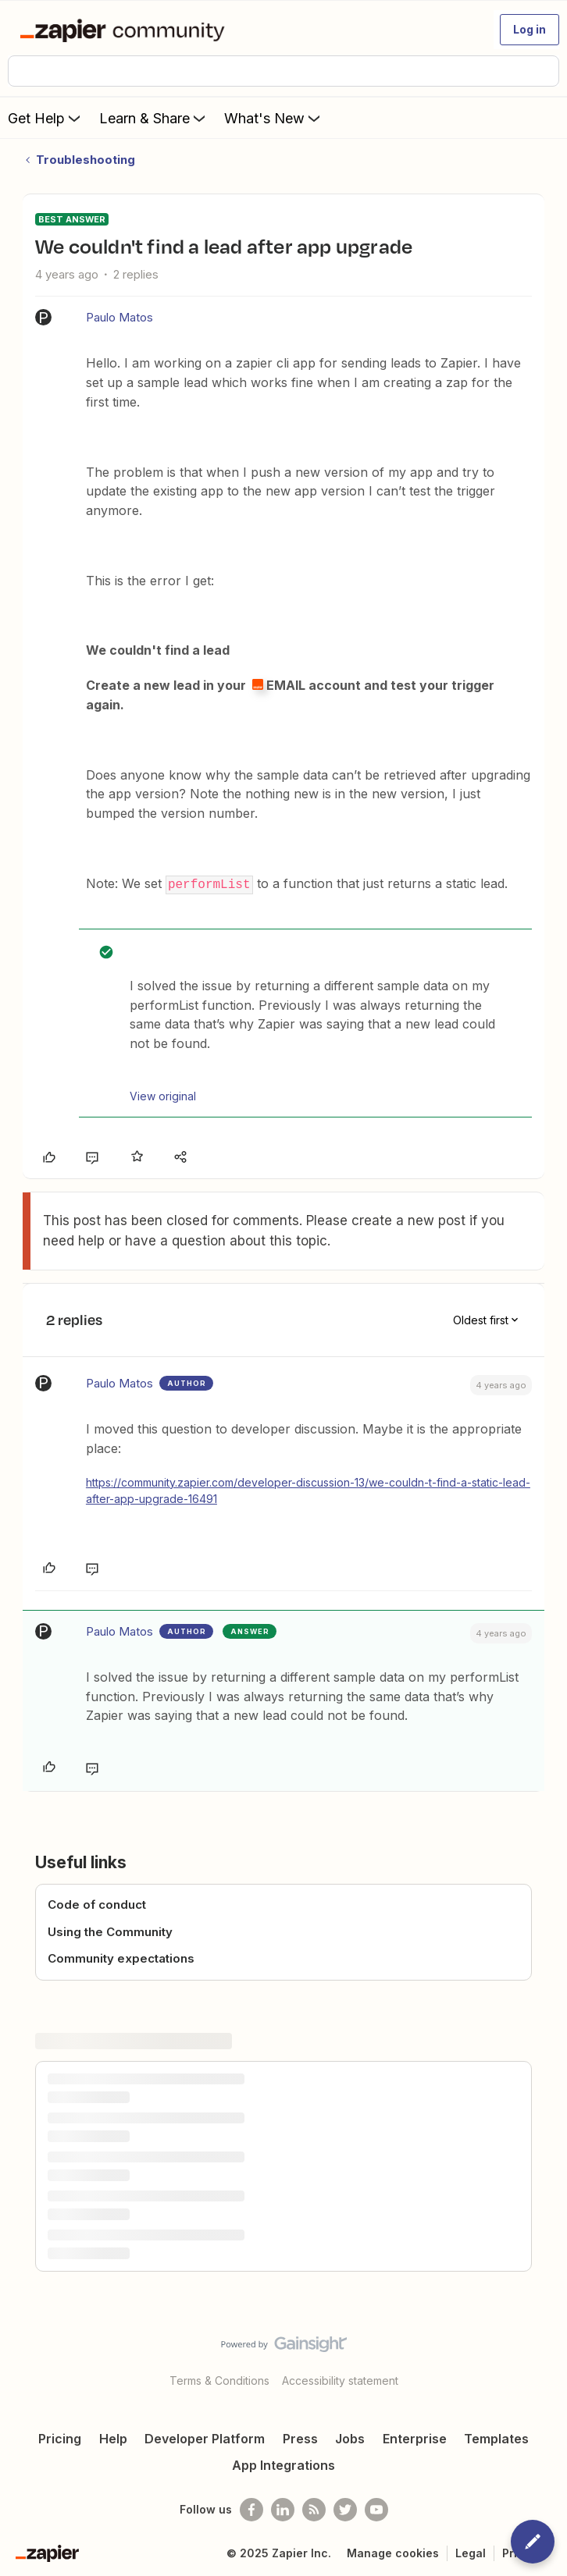 This screenshot has width=567, height=2576. I want to click on Legal, so click(470, 2551).